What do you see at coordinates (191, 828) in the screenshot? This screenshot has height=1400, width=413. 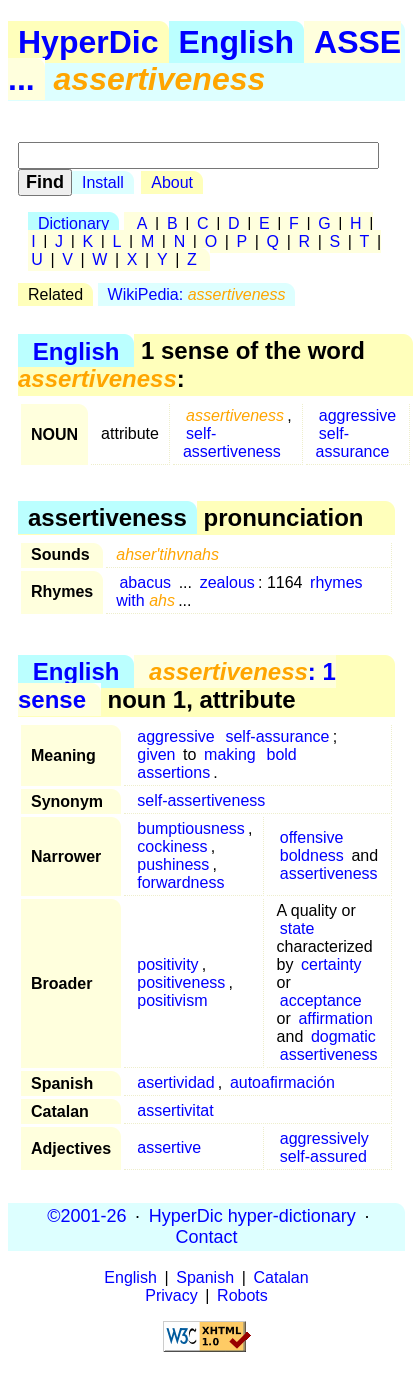 I see `bumptiousness` at bounding box center [191, 828].